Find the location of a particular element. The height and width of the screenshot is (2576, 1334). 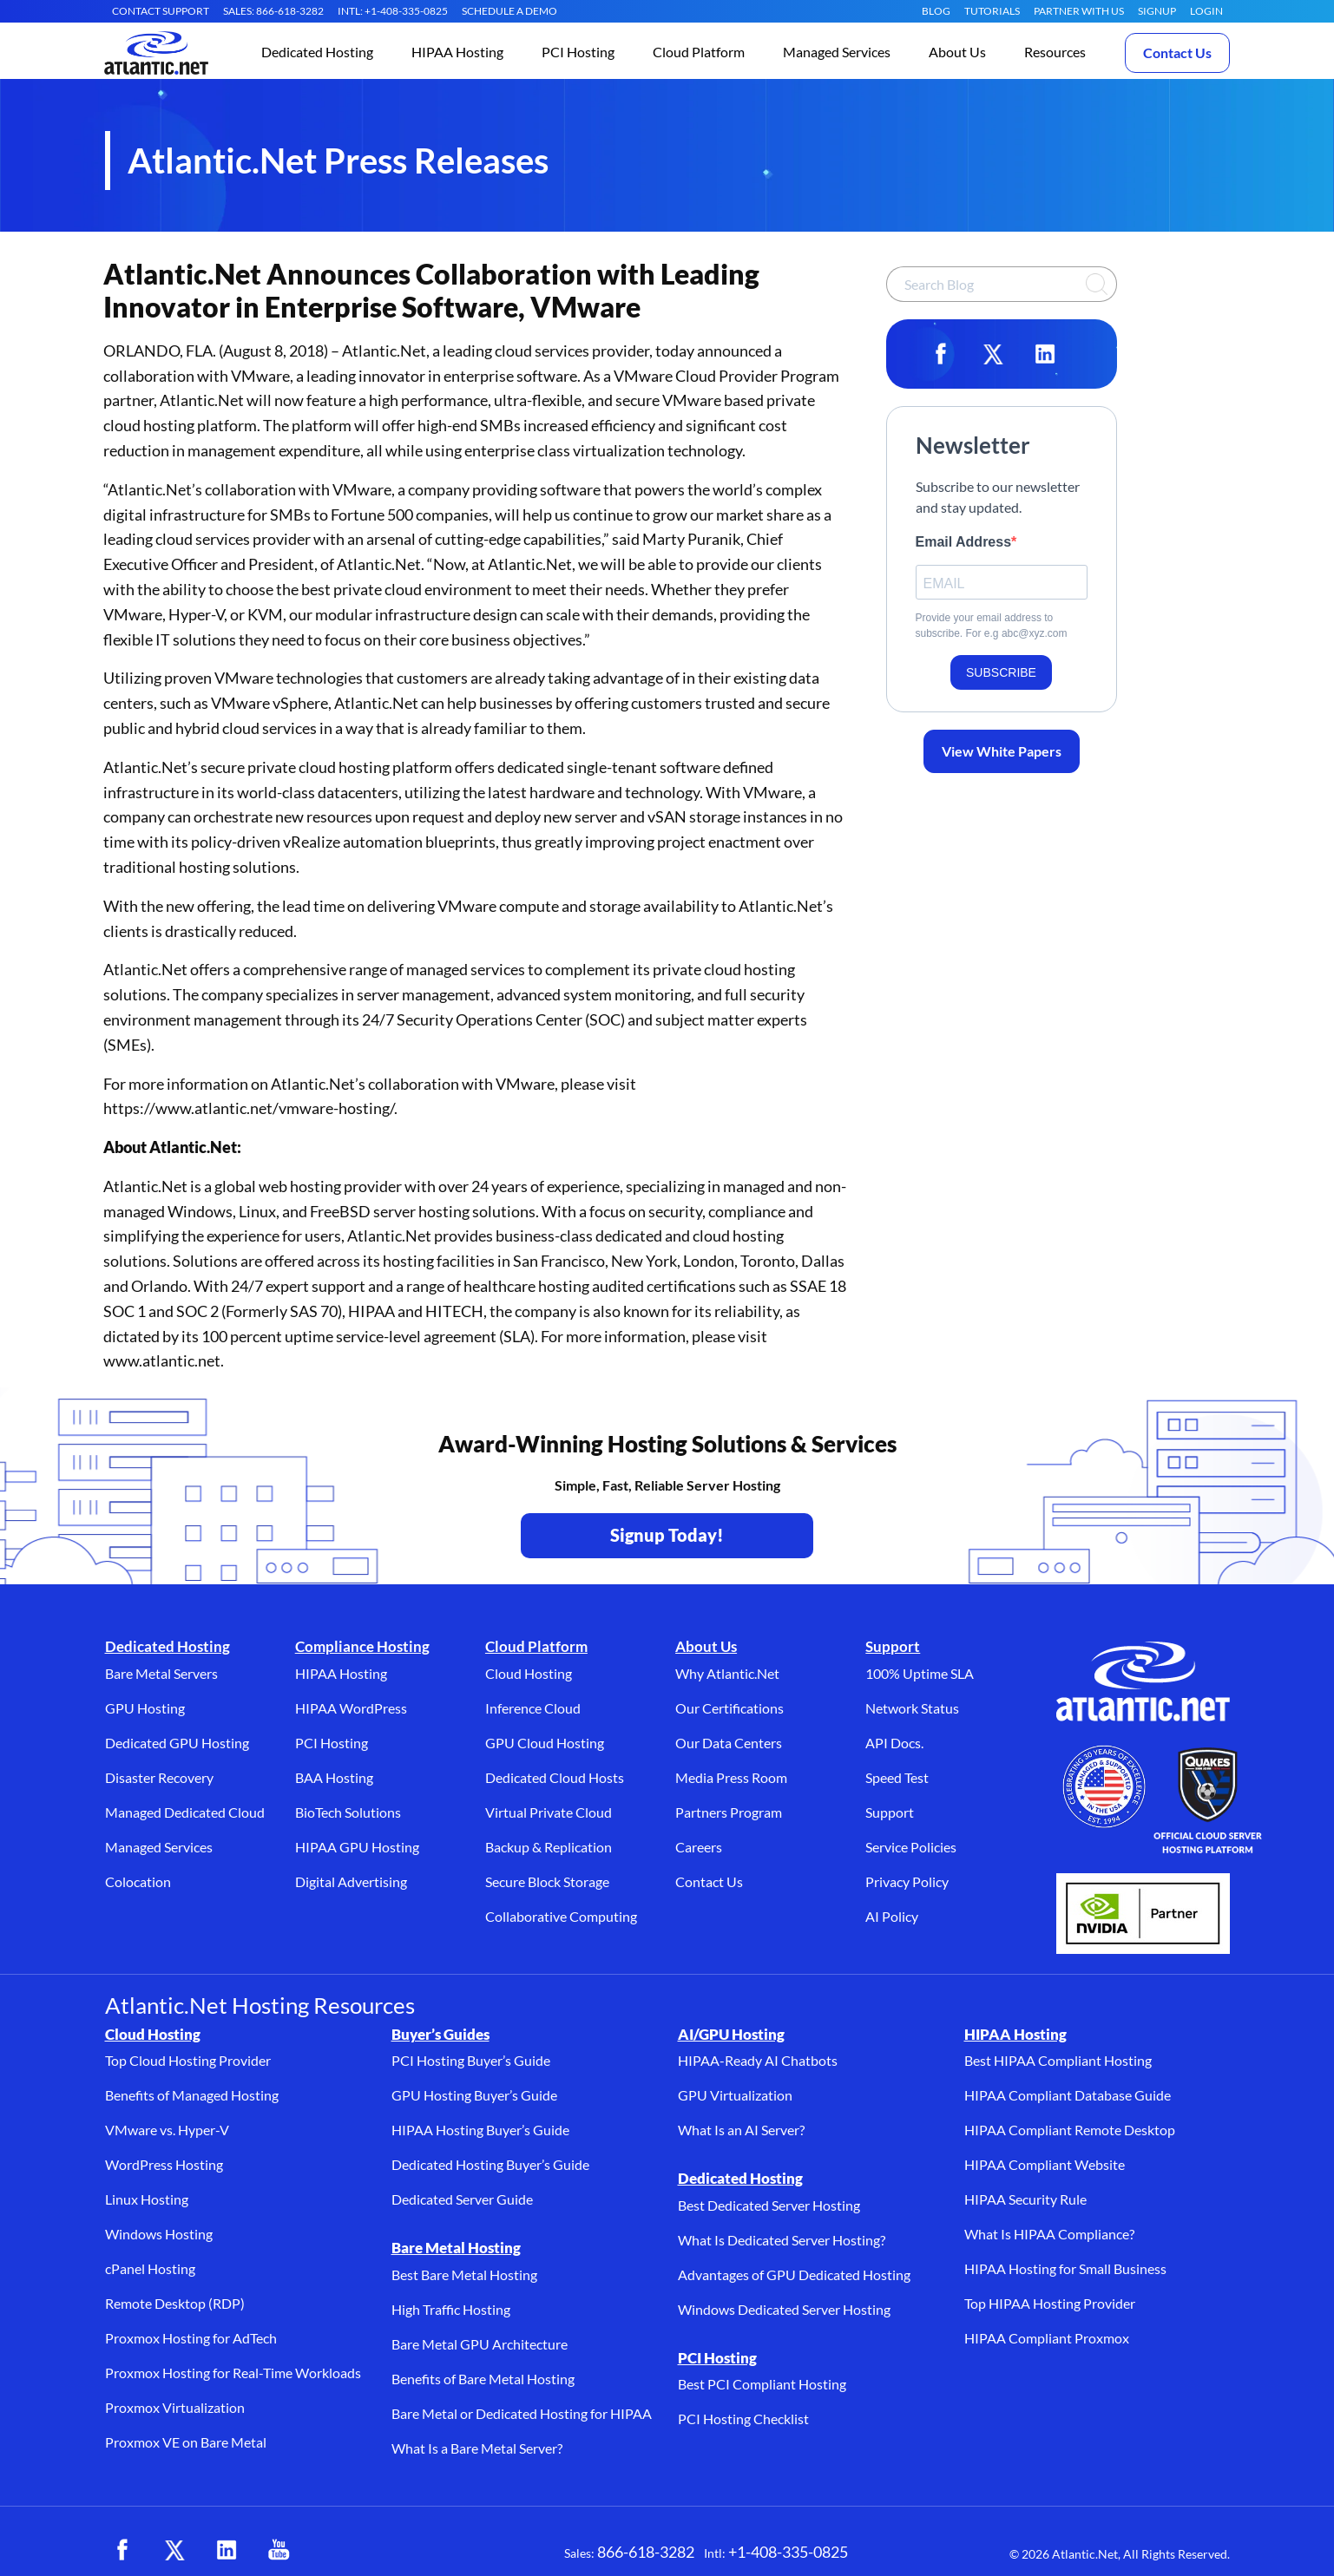

Provide your email address to subscribe. For e.g abc@xyz.com is located at coordinates (992, 625).